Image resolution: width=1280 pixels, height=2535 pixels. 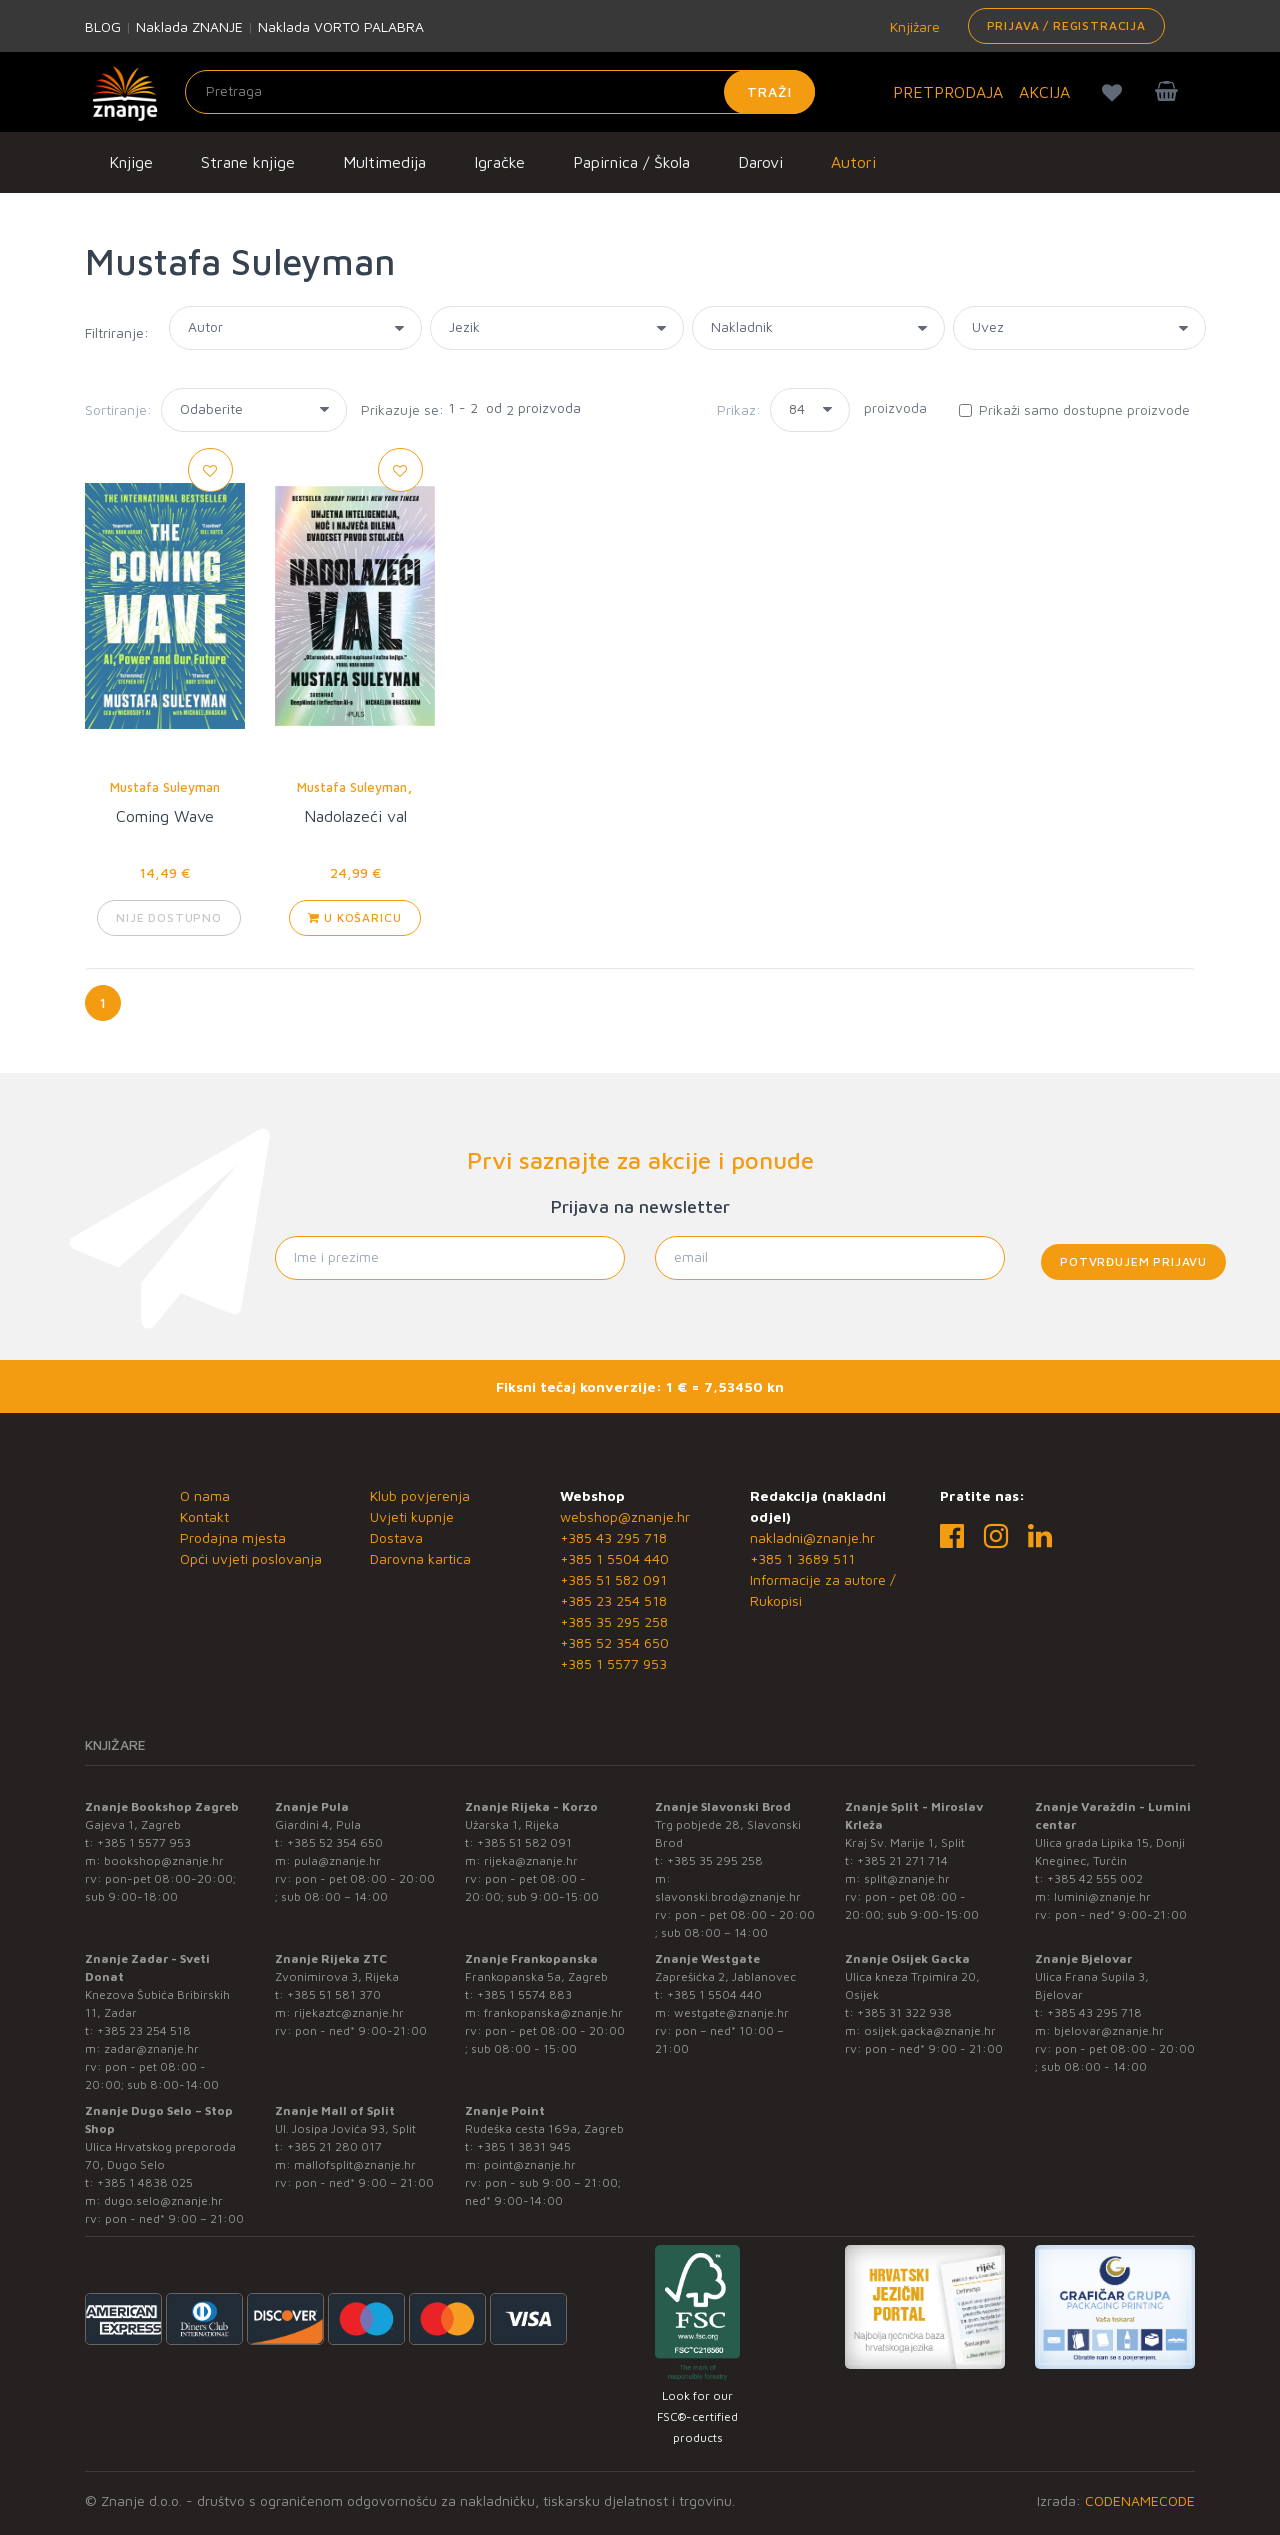 I want to click on +385 43 295 718, so click(x=613, y=1537).